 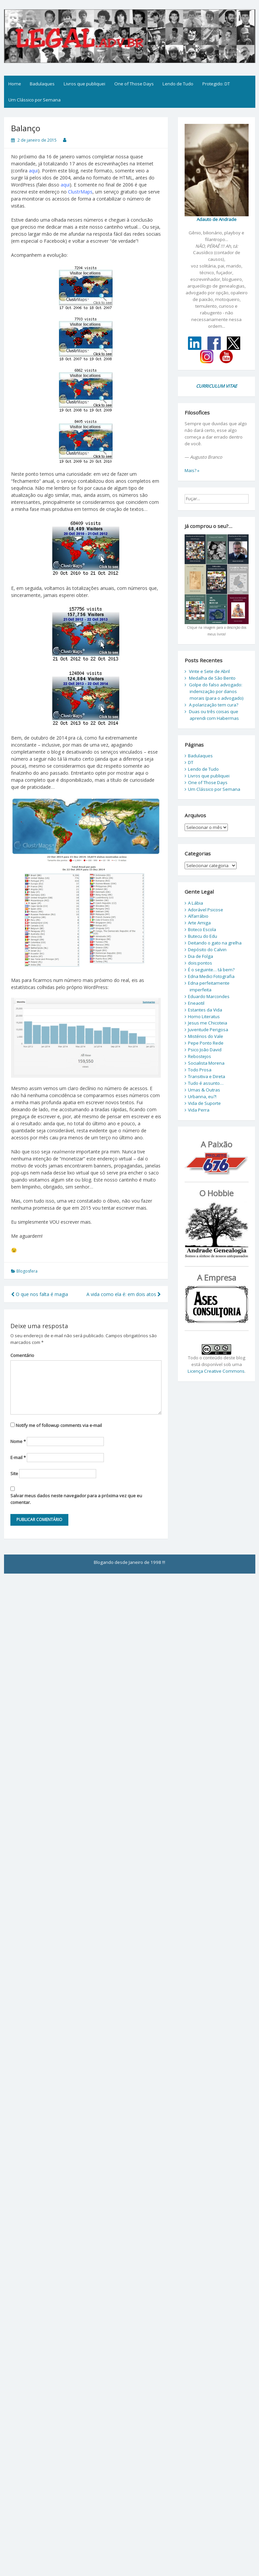 What do you see at coordinates (207, 949) in the screenshot?
I see `Depósito do Calvin` at bounding box center [207, 949].